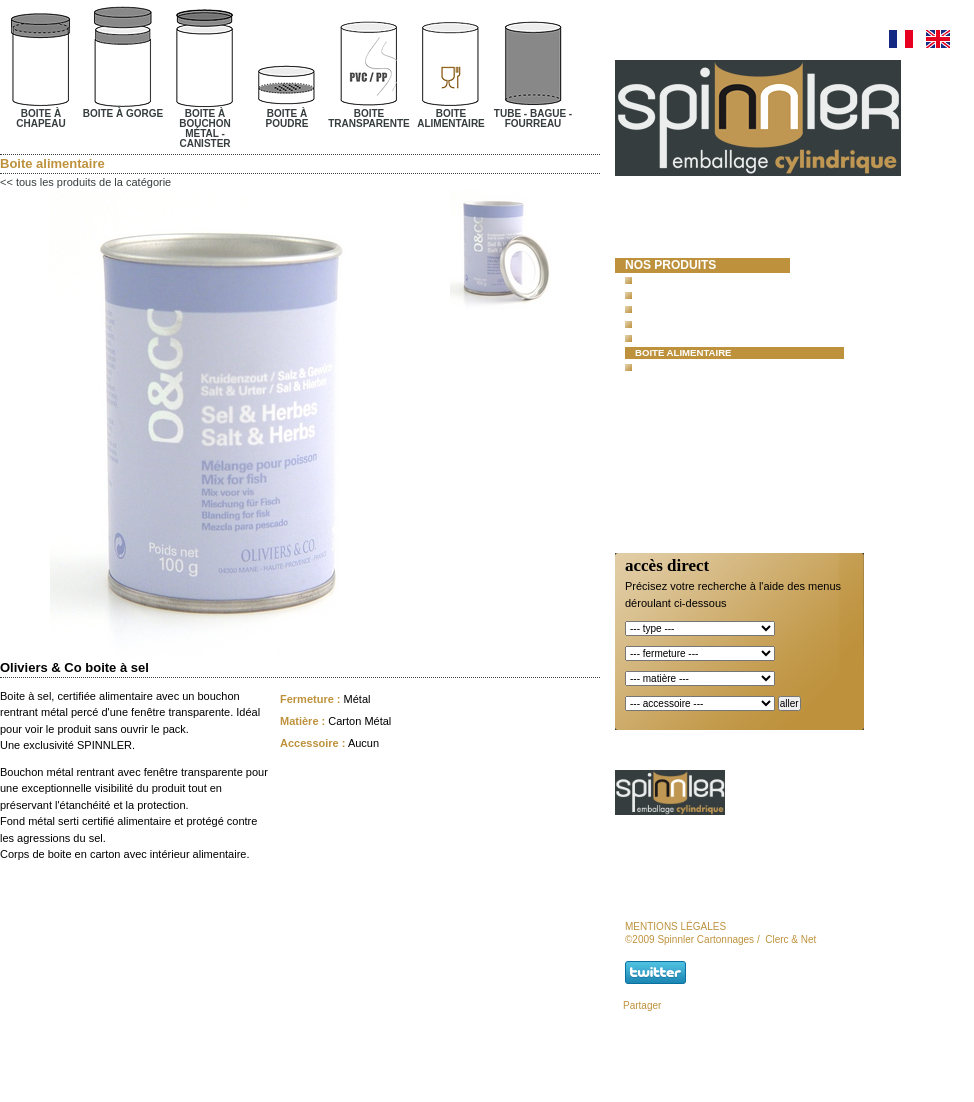  I want to click on accueil, so click(651, 214).